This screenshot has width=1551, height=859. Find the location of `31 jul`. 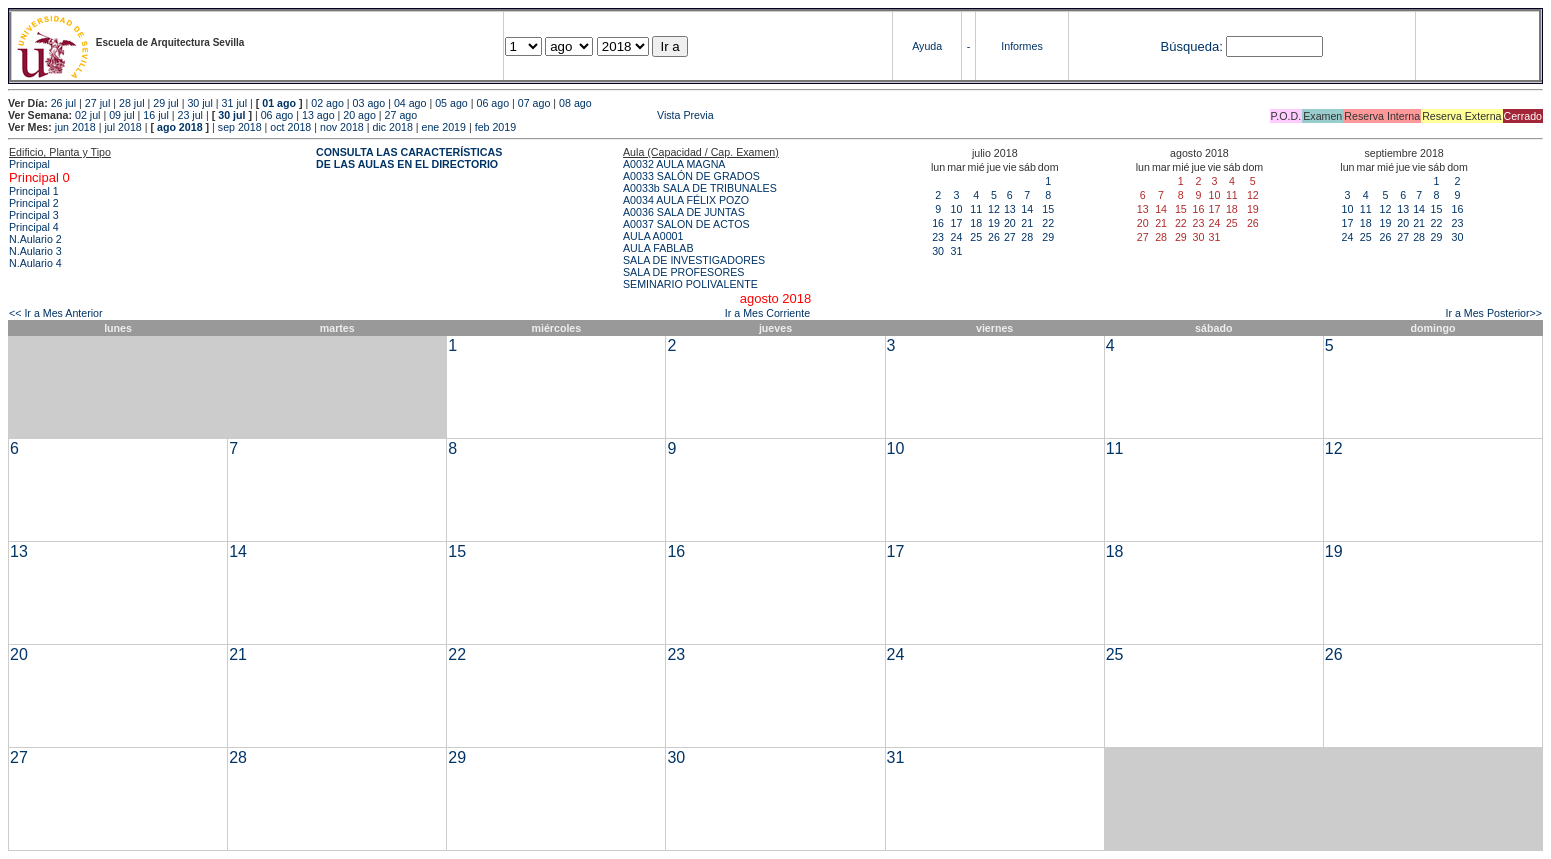

31 jul is located at coordinates (234, 103).